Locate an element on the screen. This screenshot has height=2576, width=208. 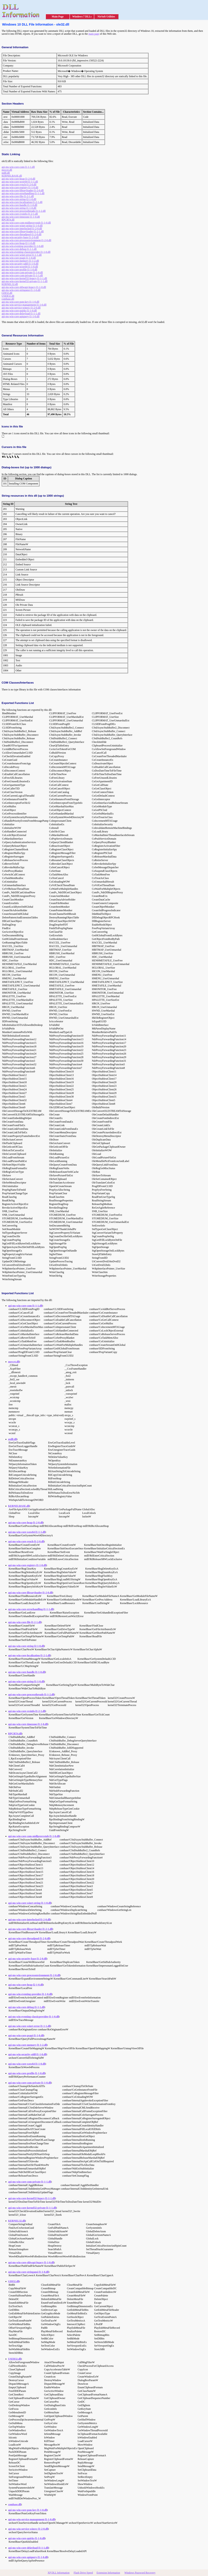
api-ms-win-core-apiquery-l1-1-0.dll is located at coordinates (20, 316).